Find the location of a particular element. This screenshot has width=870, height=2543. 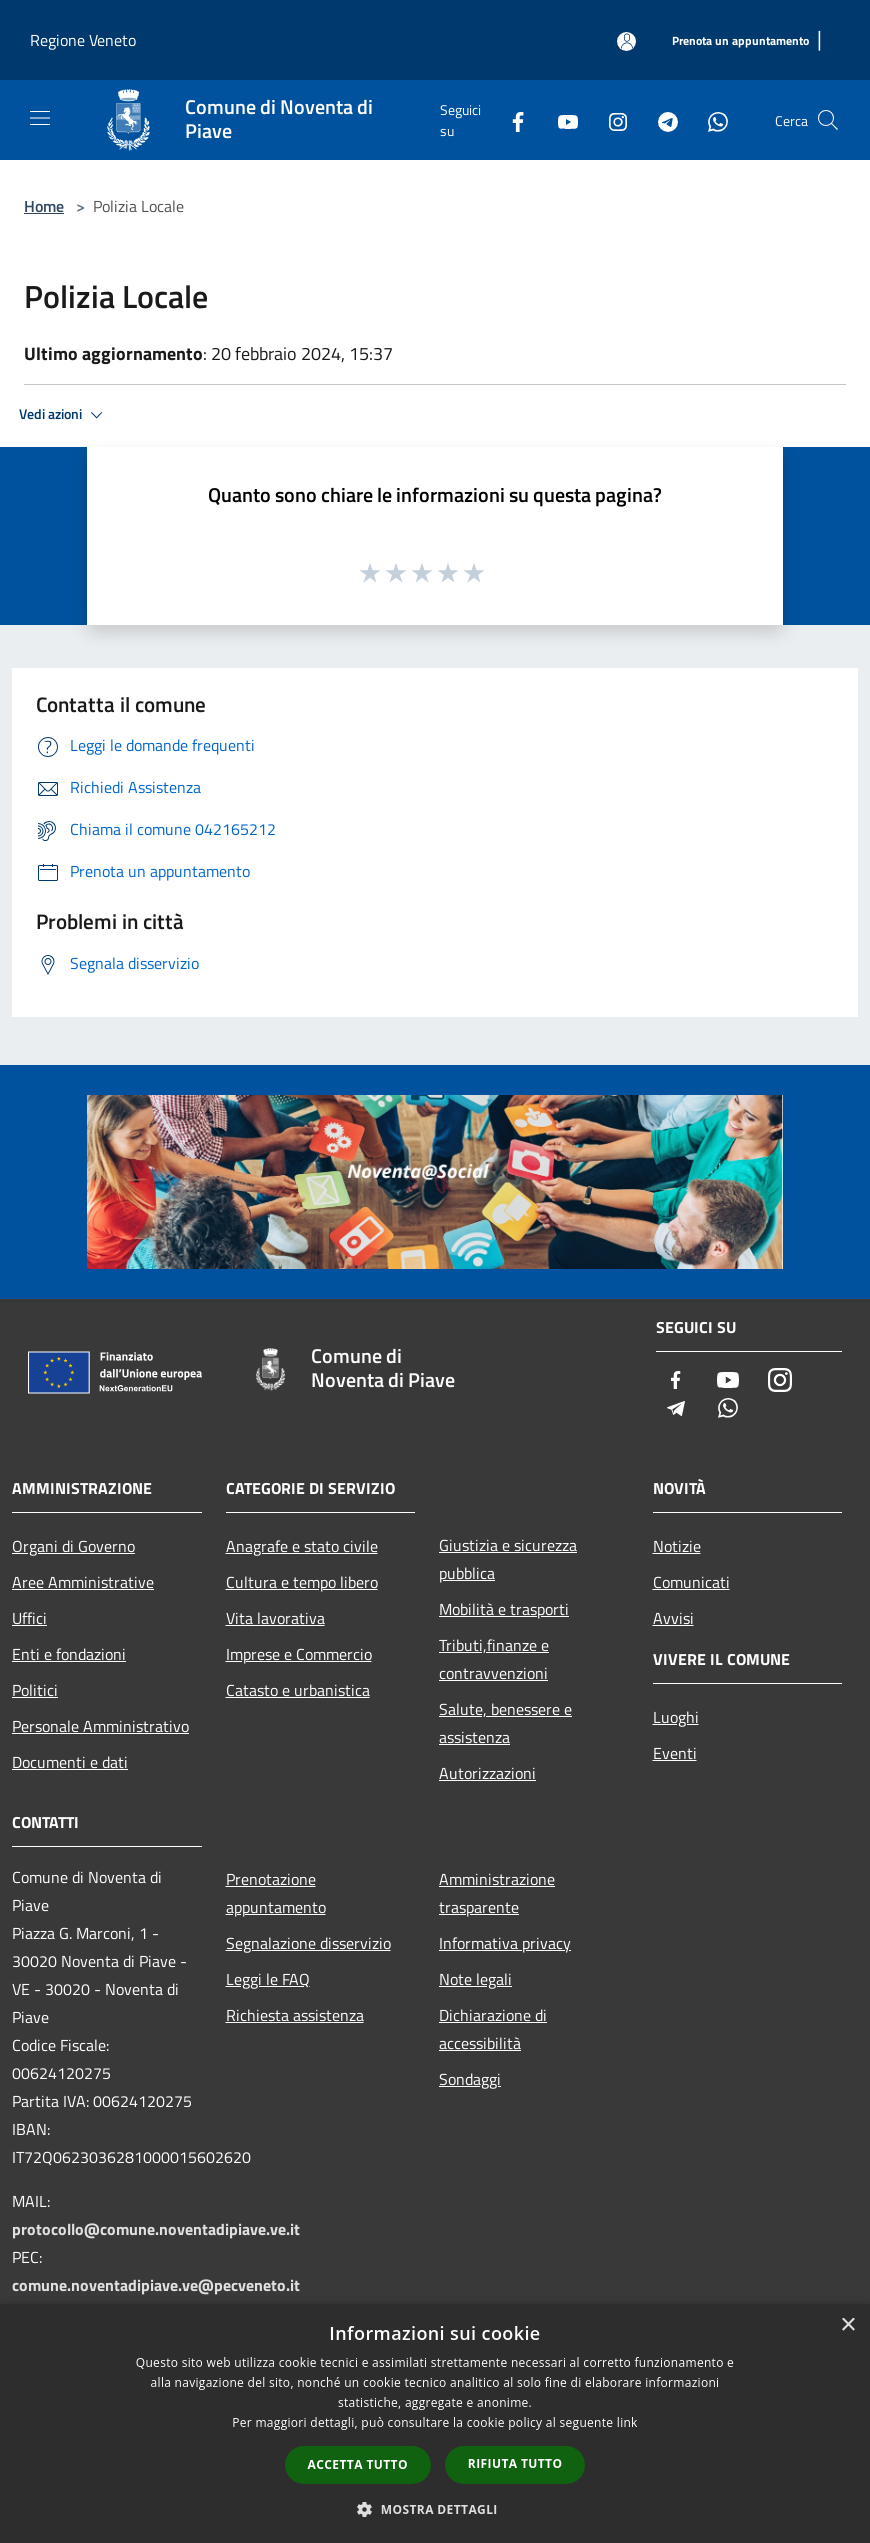

[Prenota un appuntamento] is located at coordinates (740, 41).